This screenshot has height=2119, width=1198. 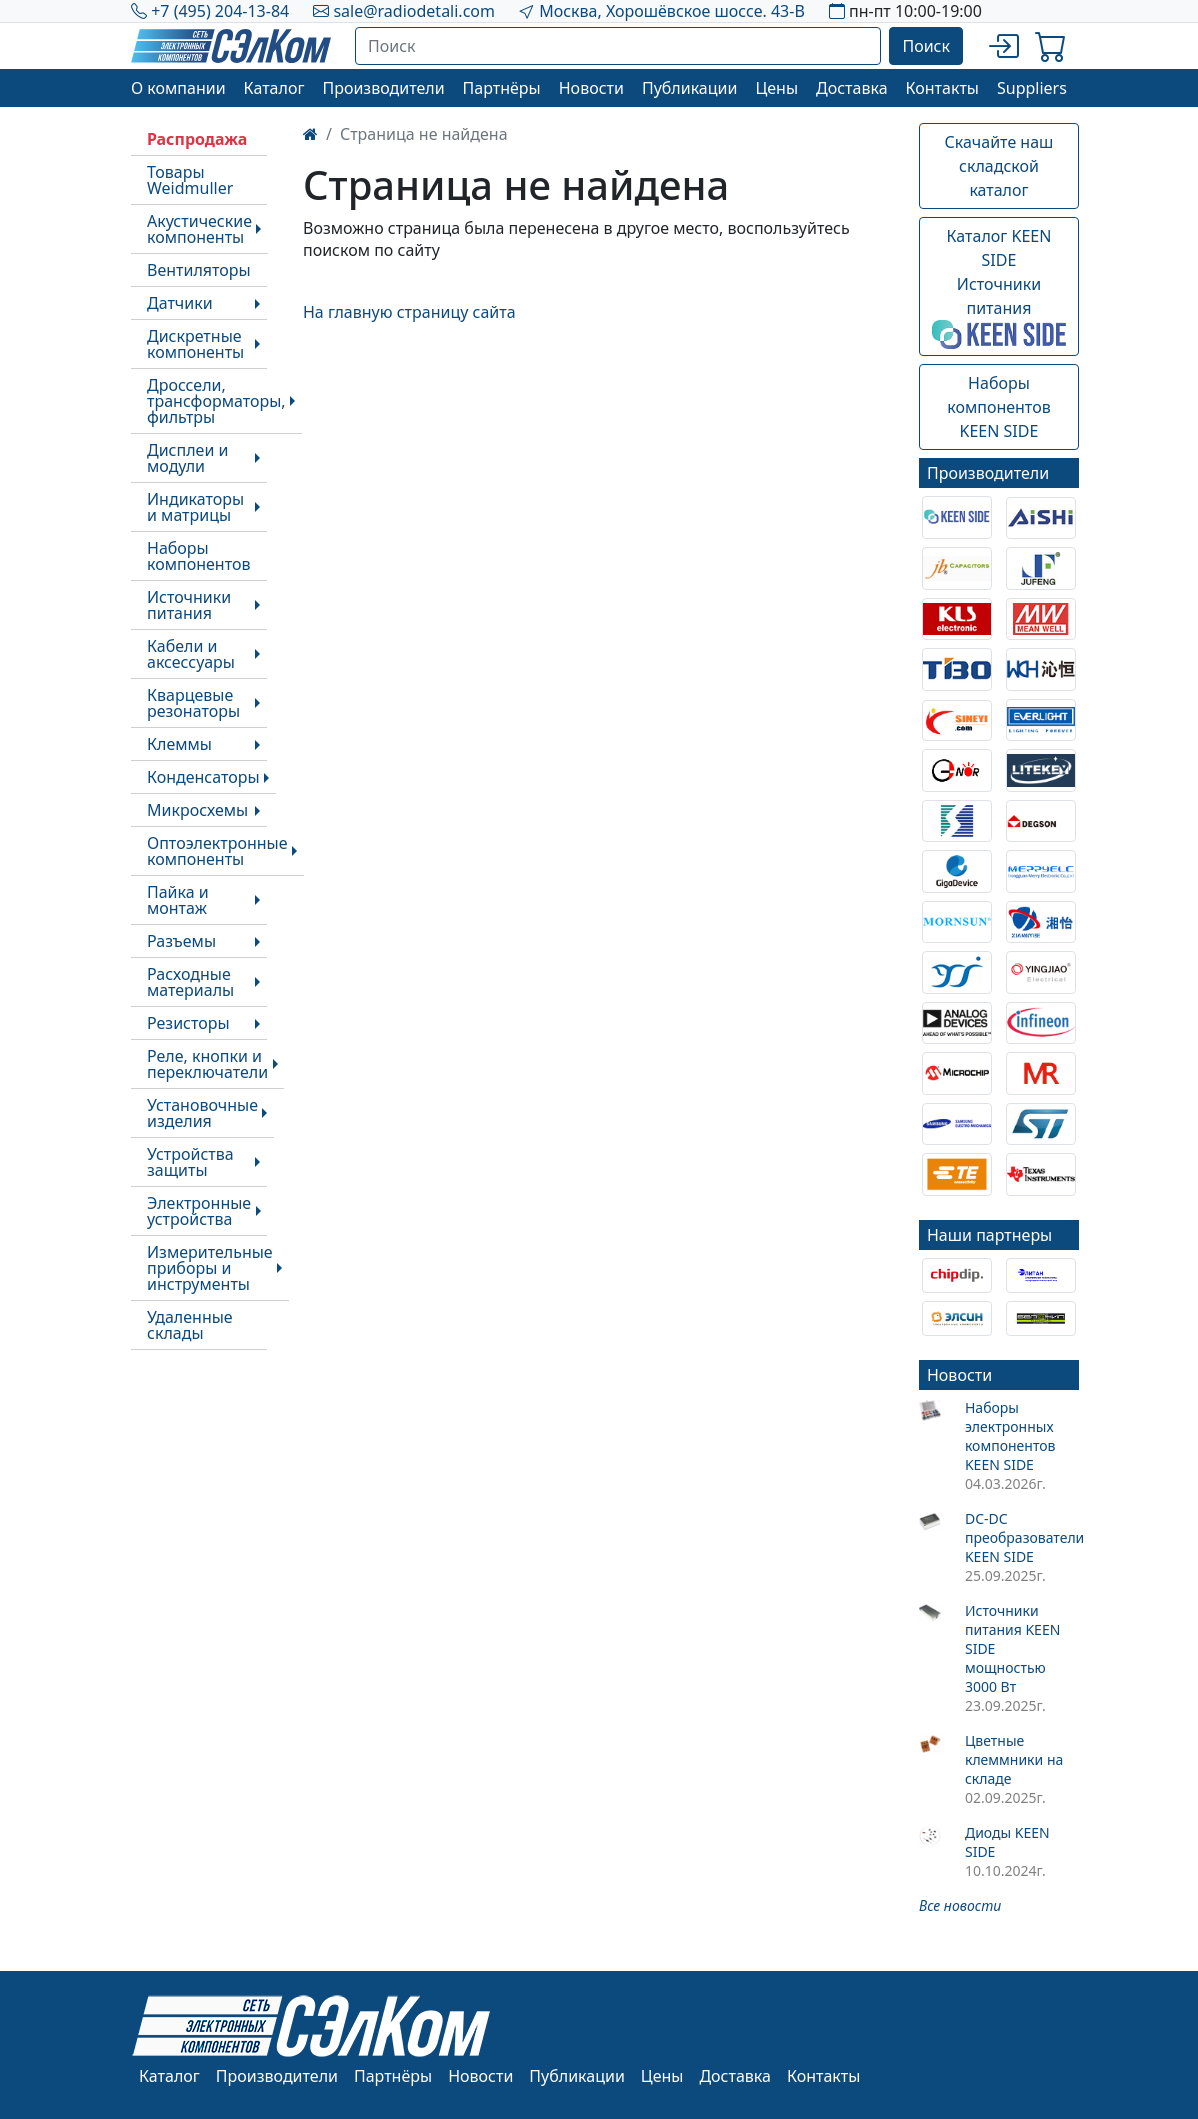 I want to click on Доставка, so click(x=852, y=88).